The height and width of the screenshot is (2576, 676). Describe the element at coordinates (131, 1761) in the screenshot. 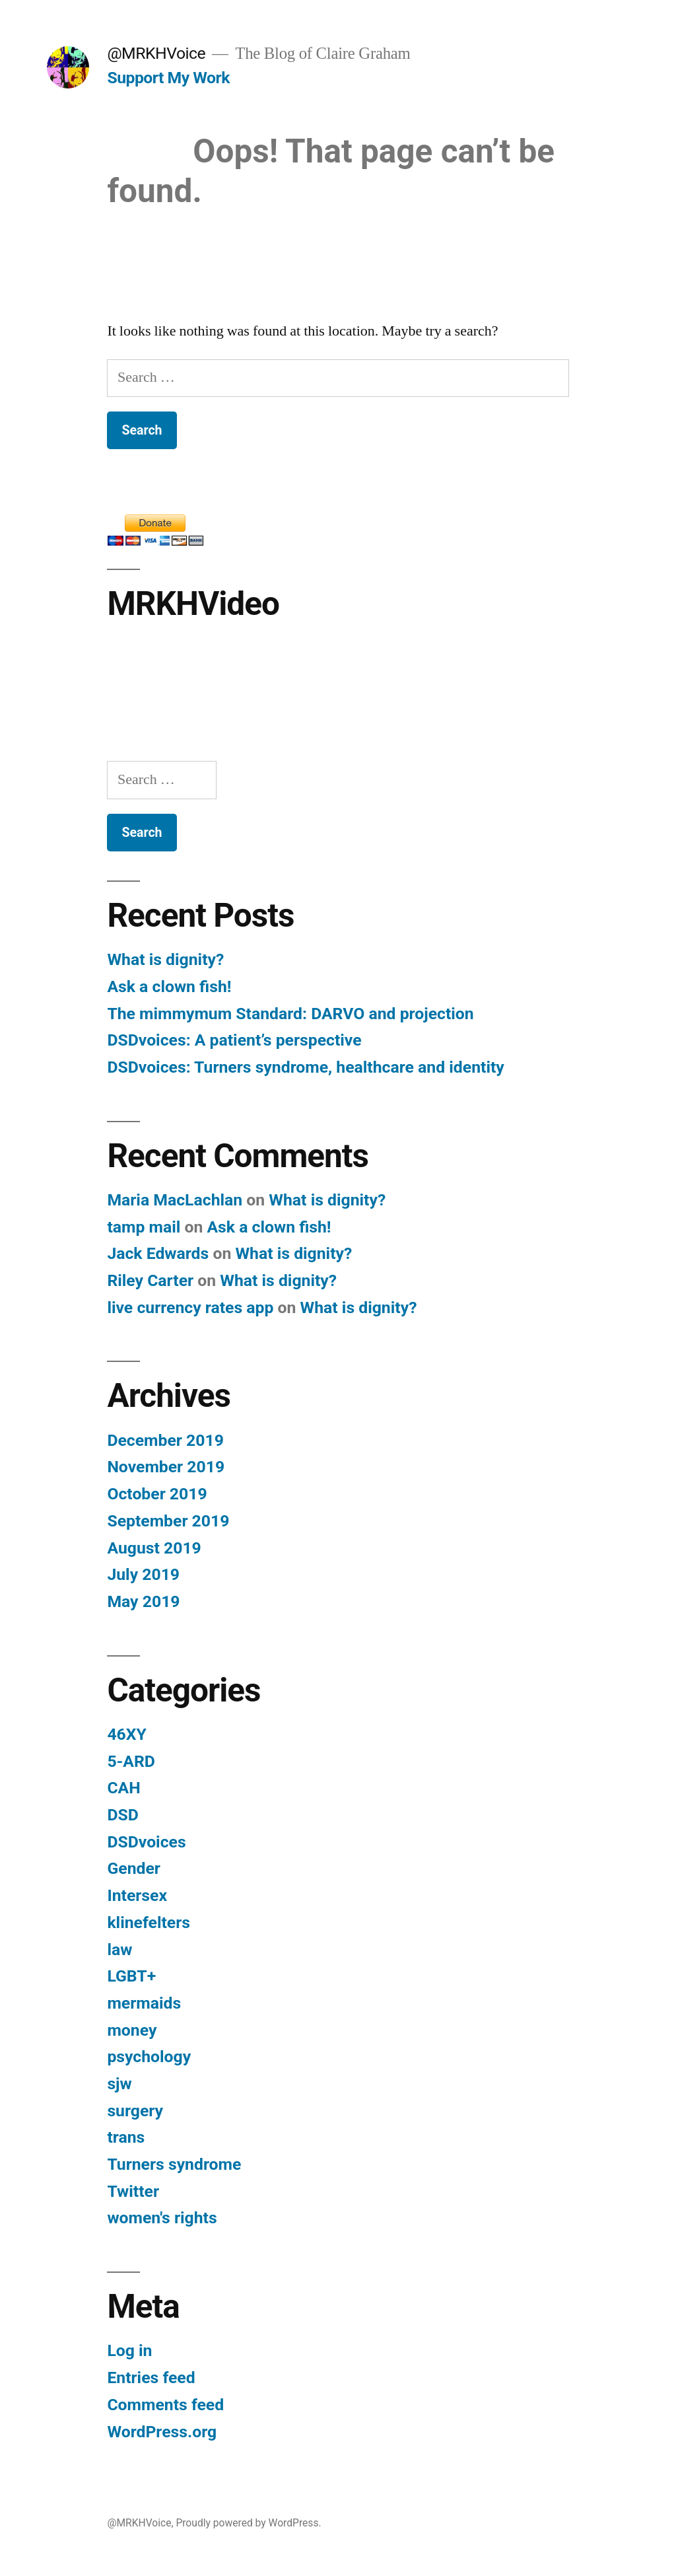

I see `5-ARD` at that location.